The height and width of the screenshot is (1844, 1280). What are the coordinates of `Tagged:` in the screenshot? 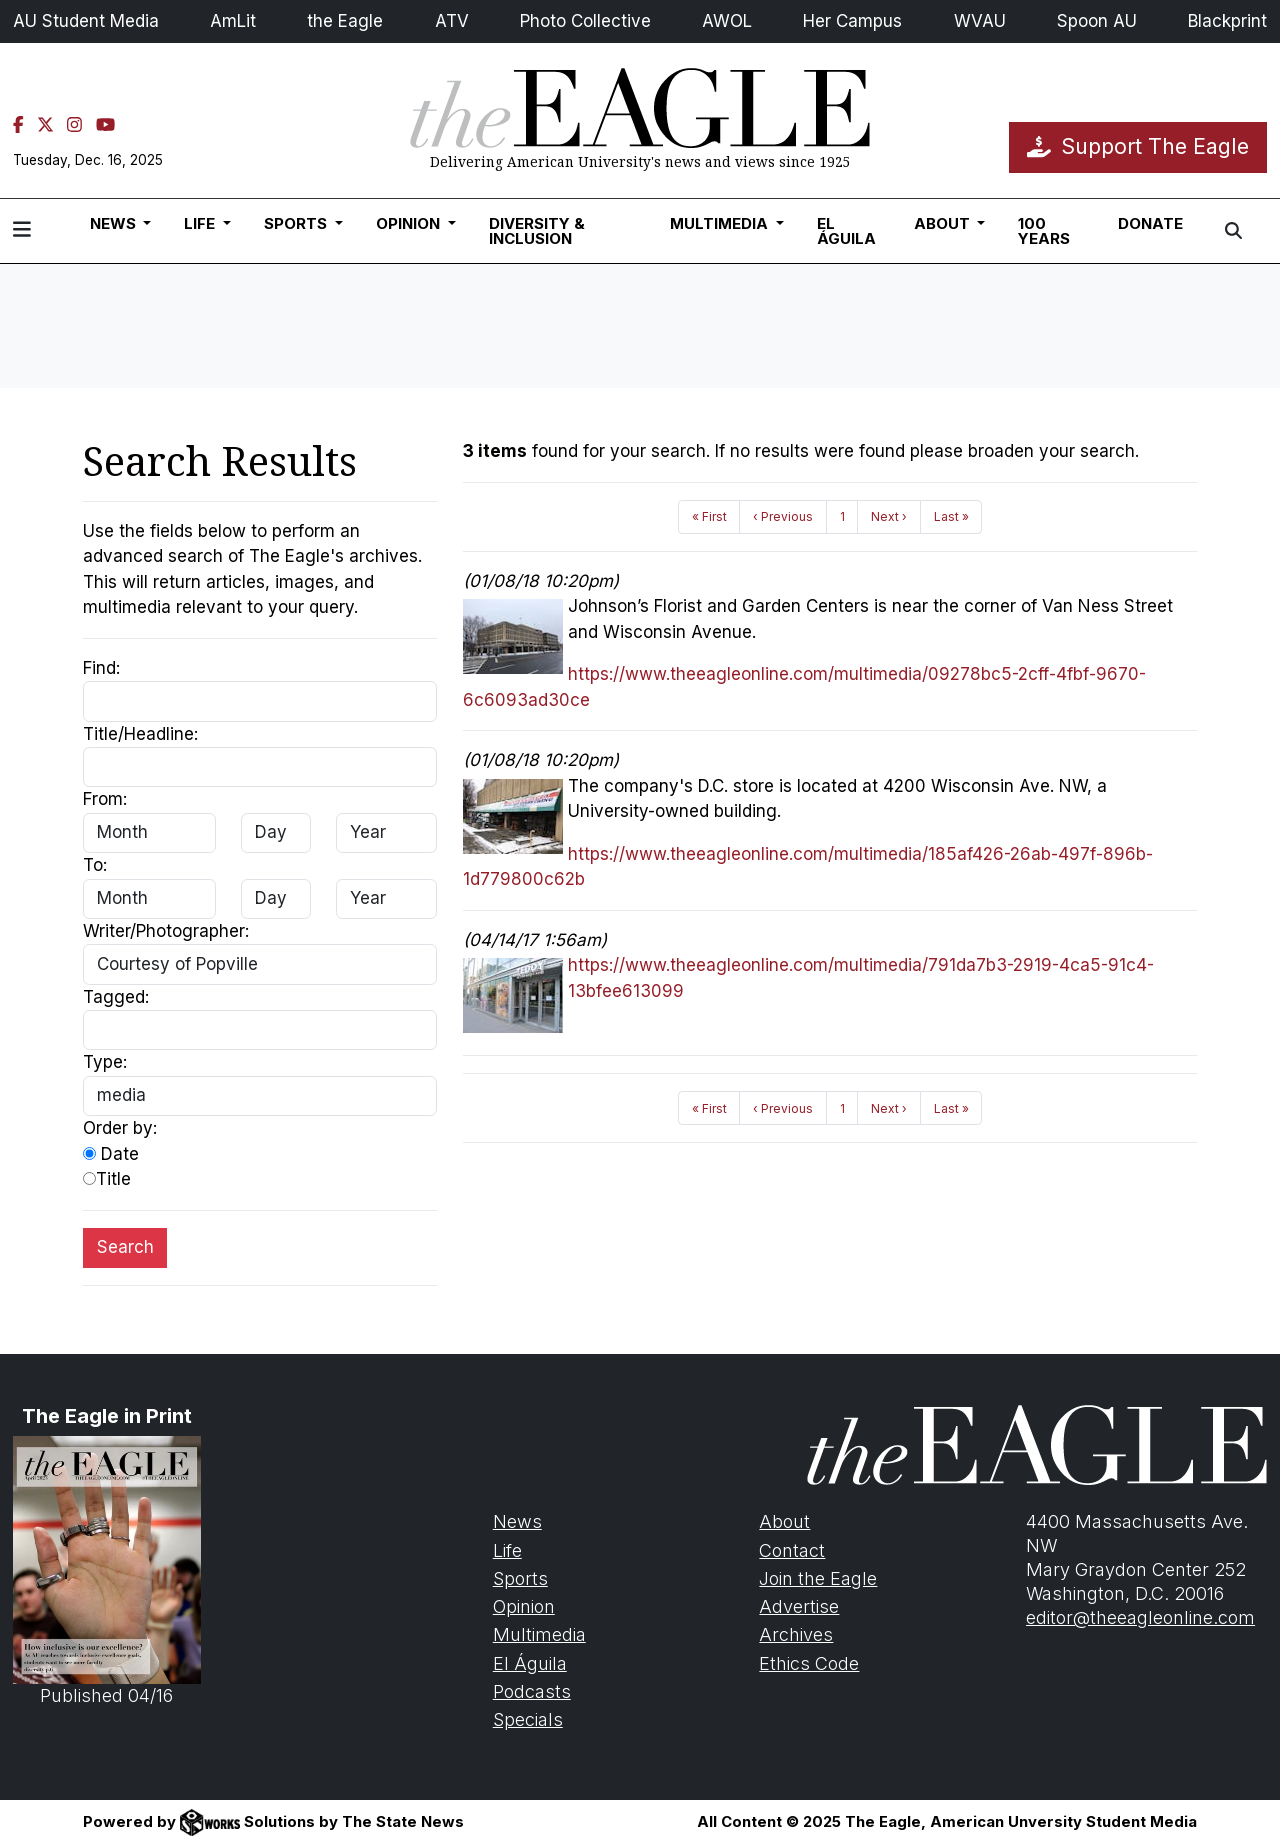 It's located at (116, 997).